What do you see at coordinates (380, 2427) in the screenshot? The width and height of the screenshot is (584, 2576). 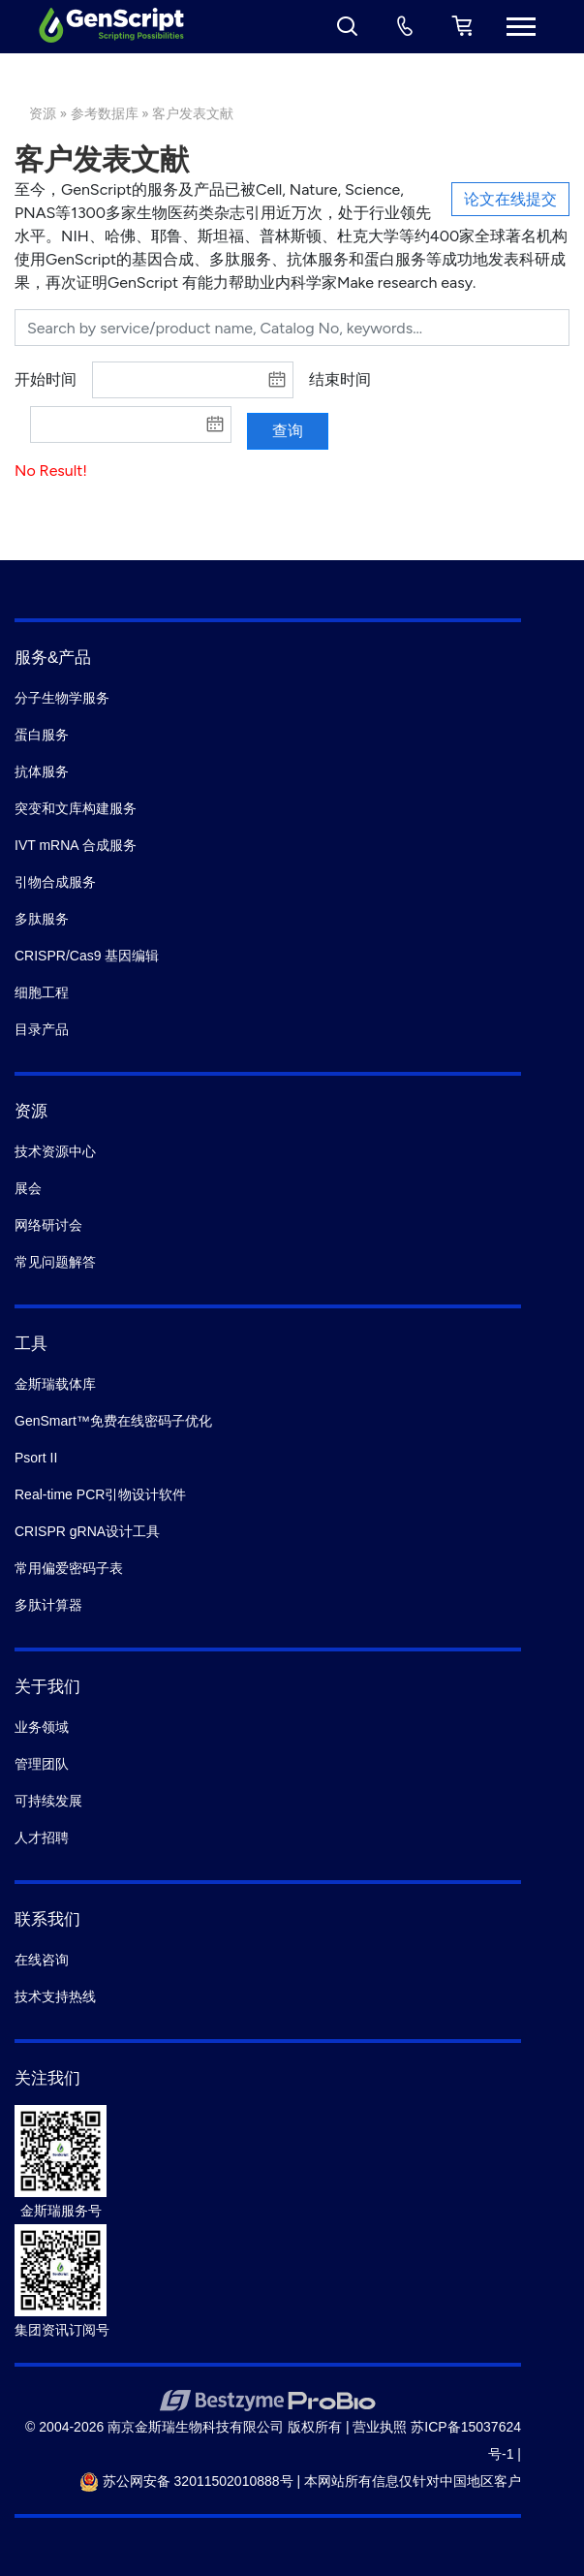 I see `营业执照` at bounding box center [380, 2427].